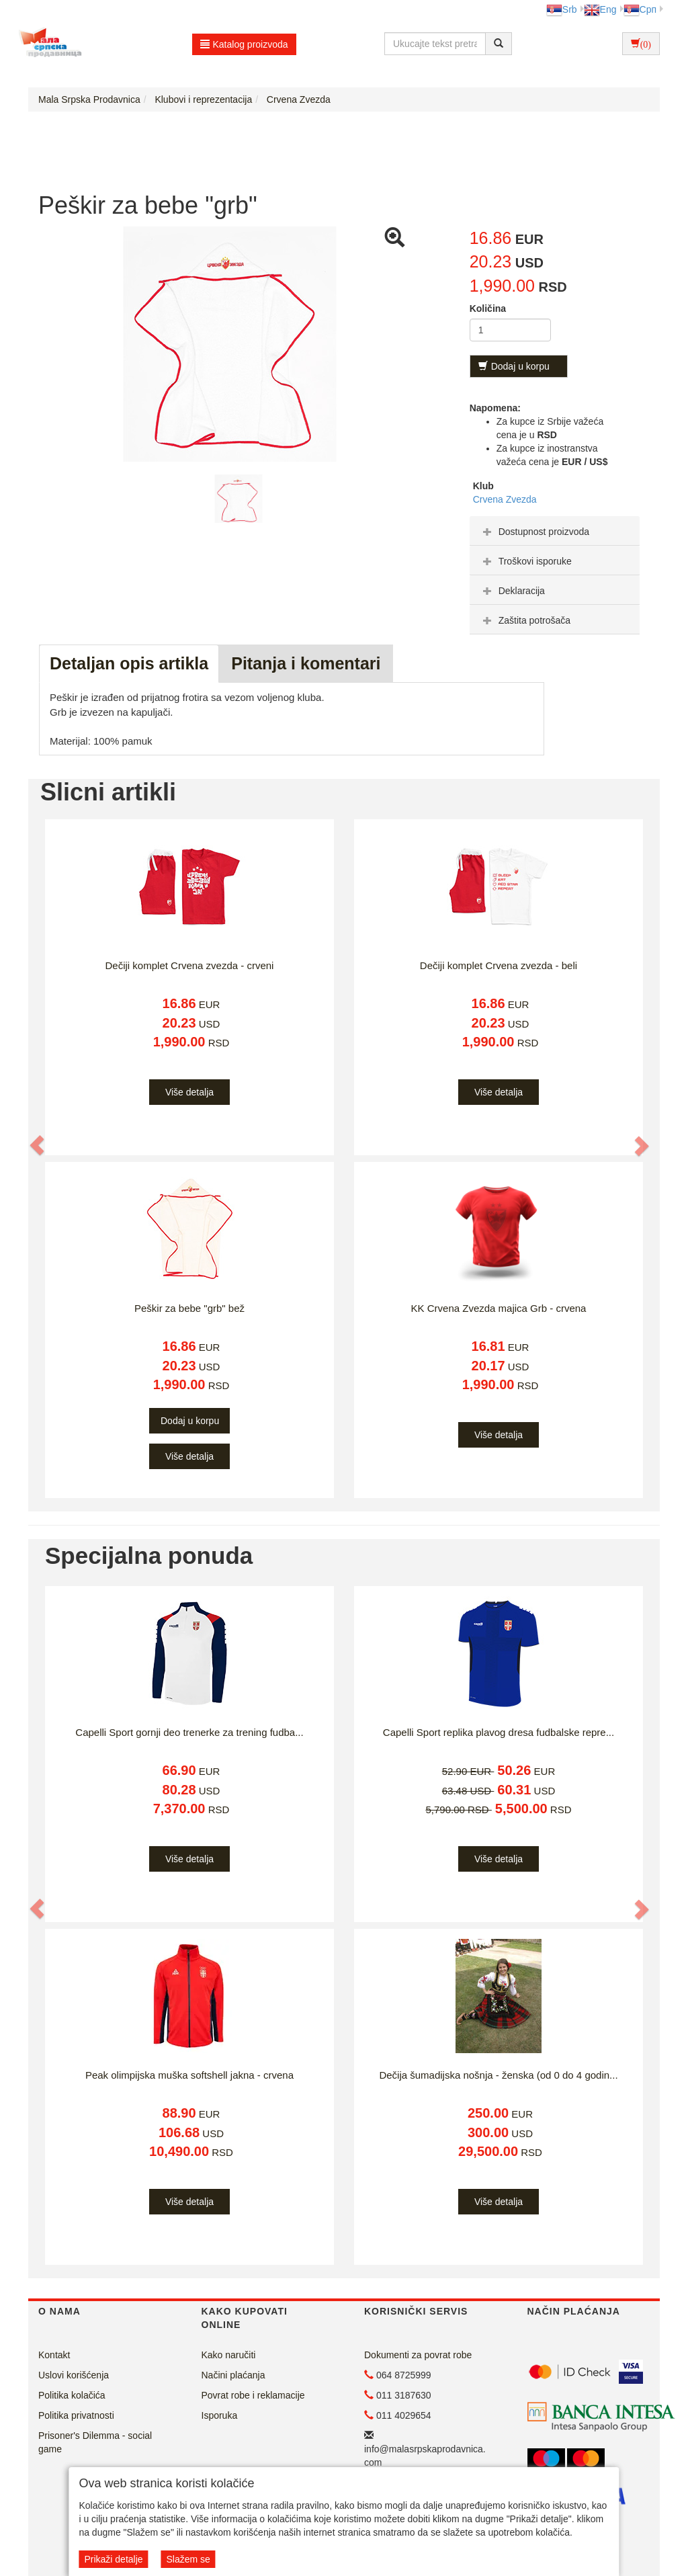 The image size is (688, 2576). Describe the element at coordinates (229, 2355) in the screenshot. I see `Kako naručiti` at that location.